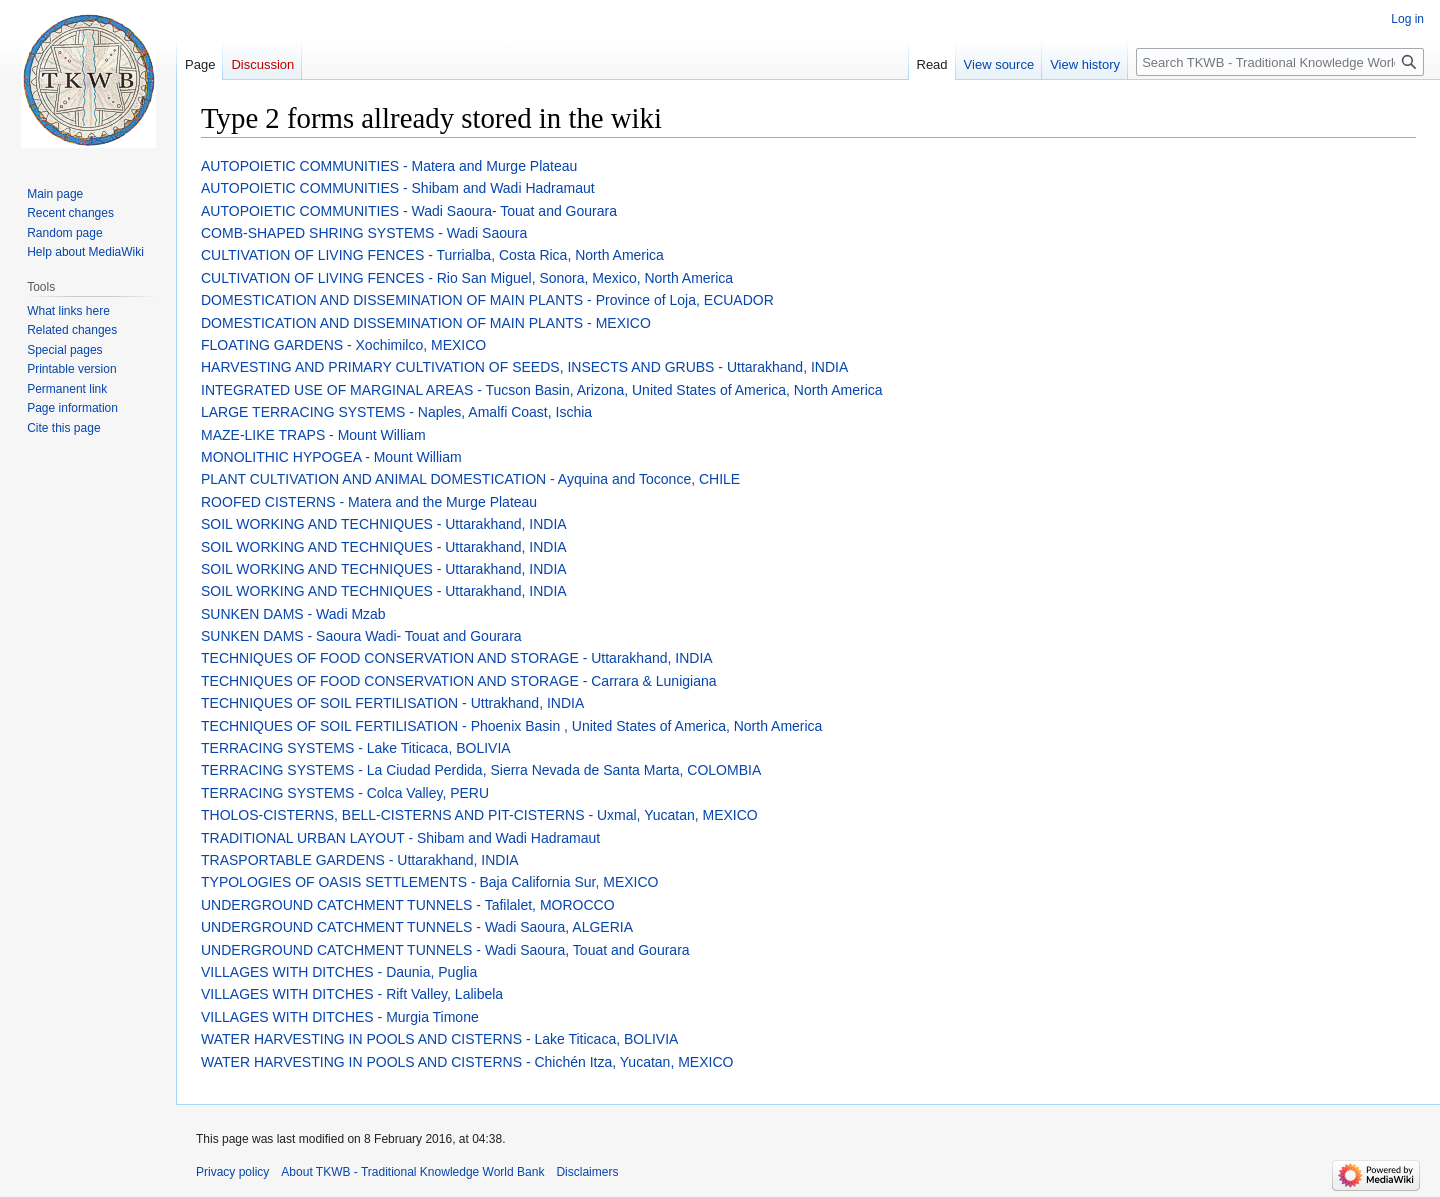  I want to click on DOMESTICATION AND DISSEMINATION OF MAIN PLANTS - MEXICO, so click(426, 323).